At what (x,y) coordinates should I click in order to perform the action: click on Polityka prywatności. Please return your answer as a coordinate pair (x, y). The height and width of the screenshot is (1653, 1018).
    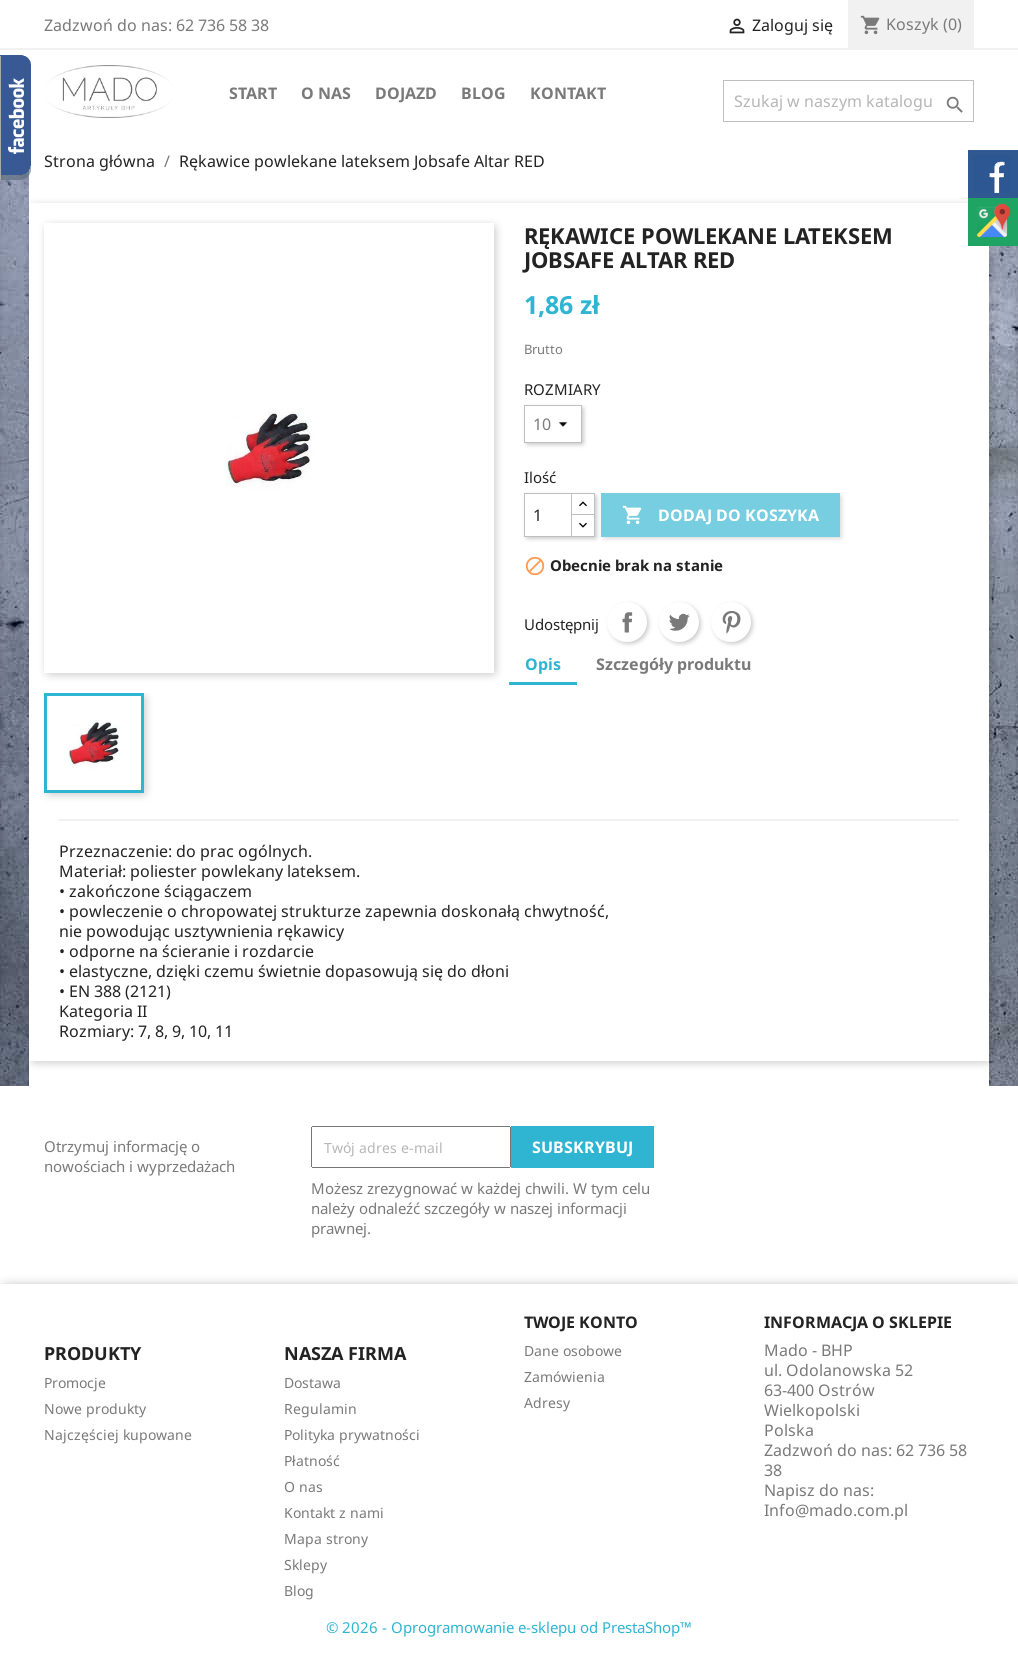
    Looking at the image, I should click on (352, 1434).